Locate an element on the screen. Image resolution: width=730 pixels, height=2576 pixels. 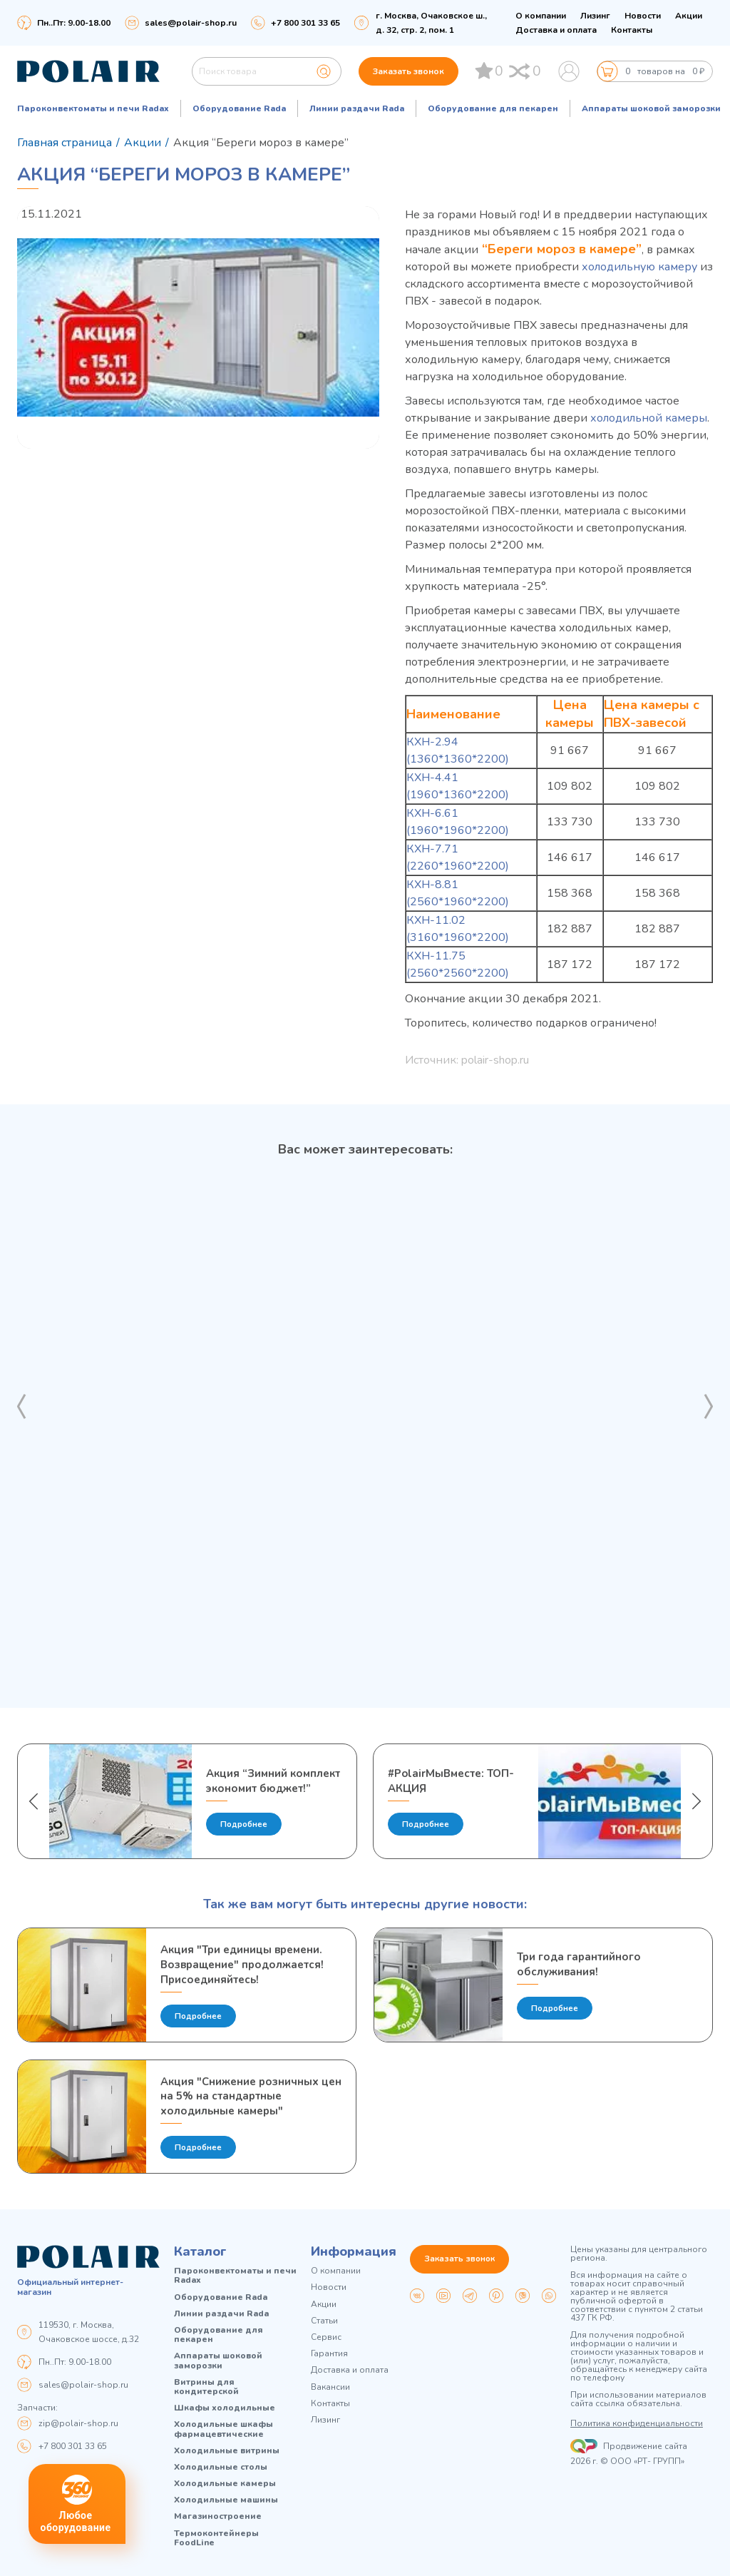
Оборудование Rada is located at coordinates (239, 108).